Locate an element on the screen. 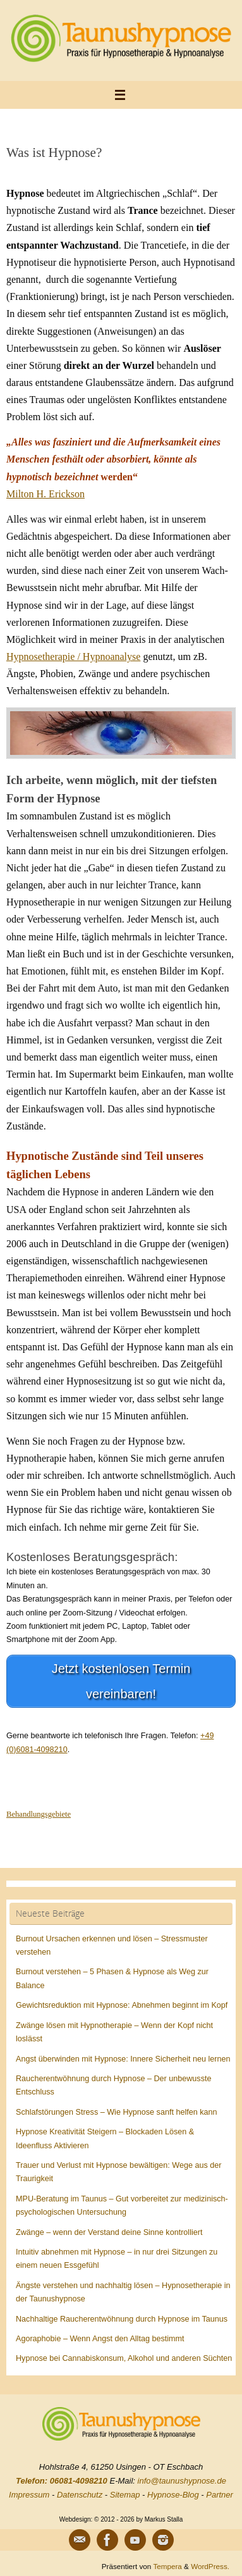  Gewichtsreduktion mit Hypnose: Abnehmen beginnt im Kopf is located at coordinates (121, 2005).